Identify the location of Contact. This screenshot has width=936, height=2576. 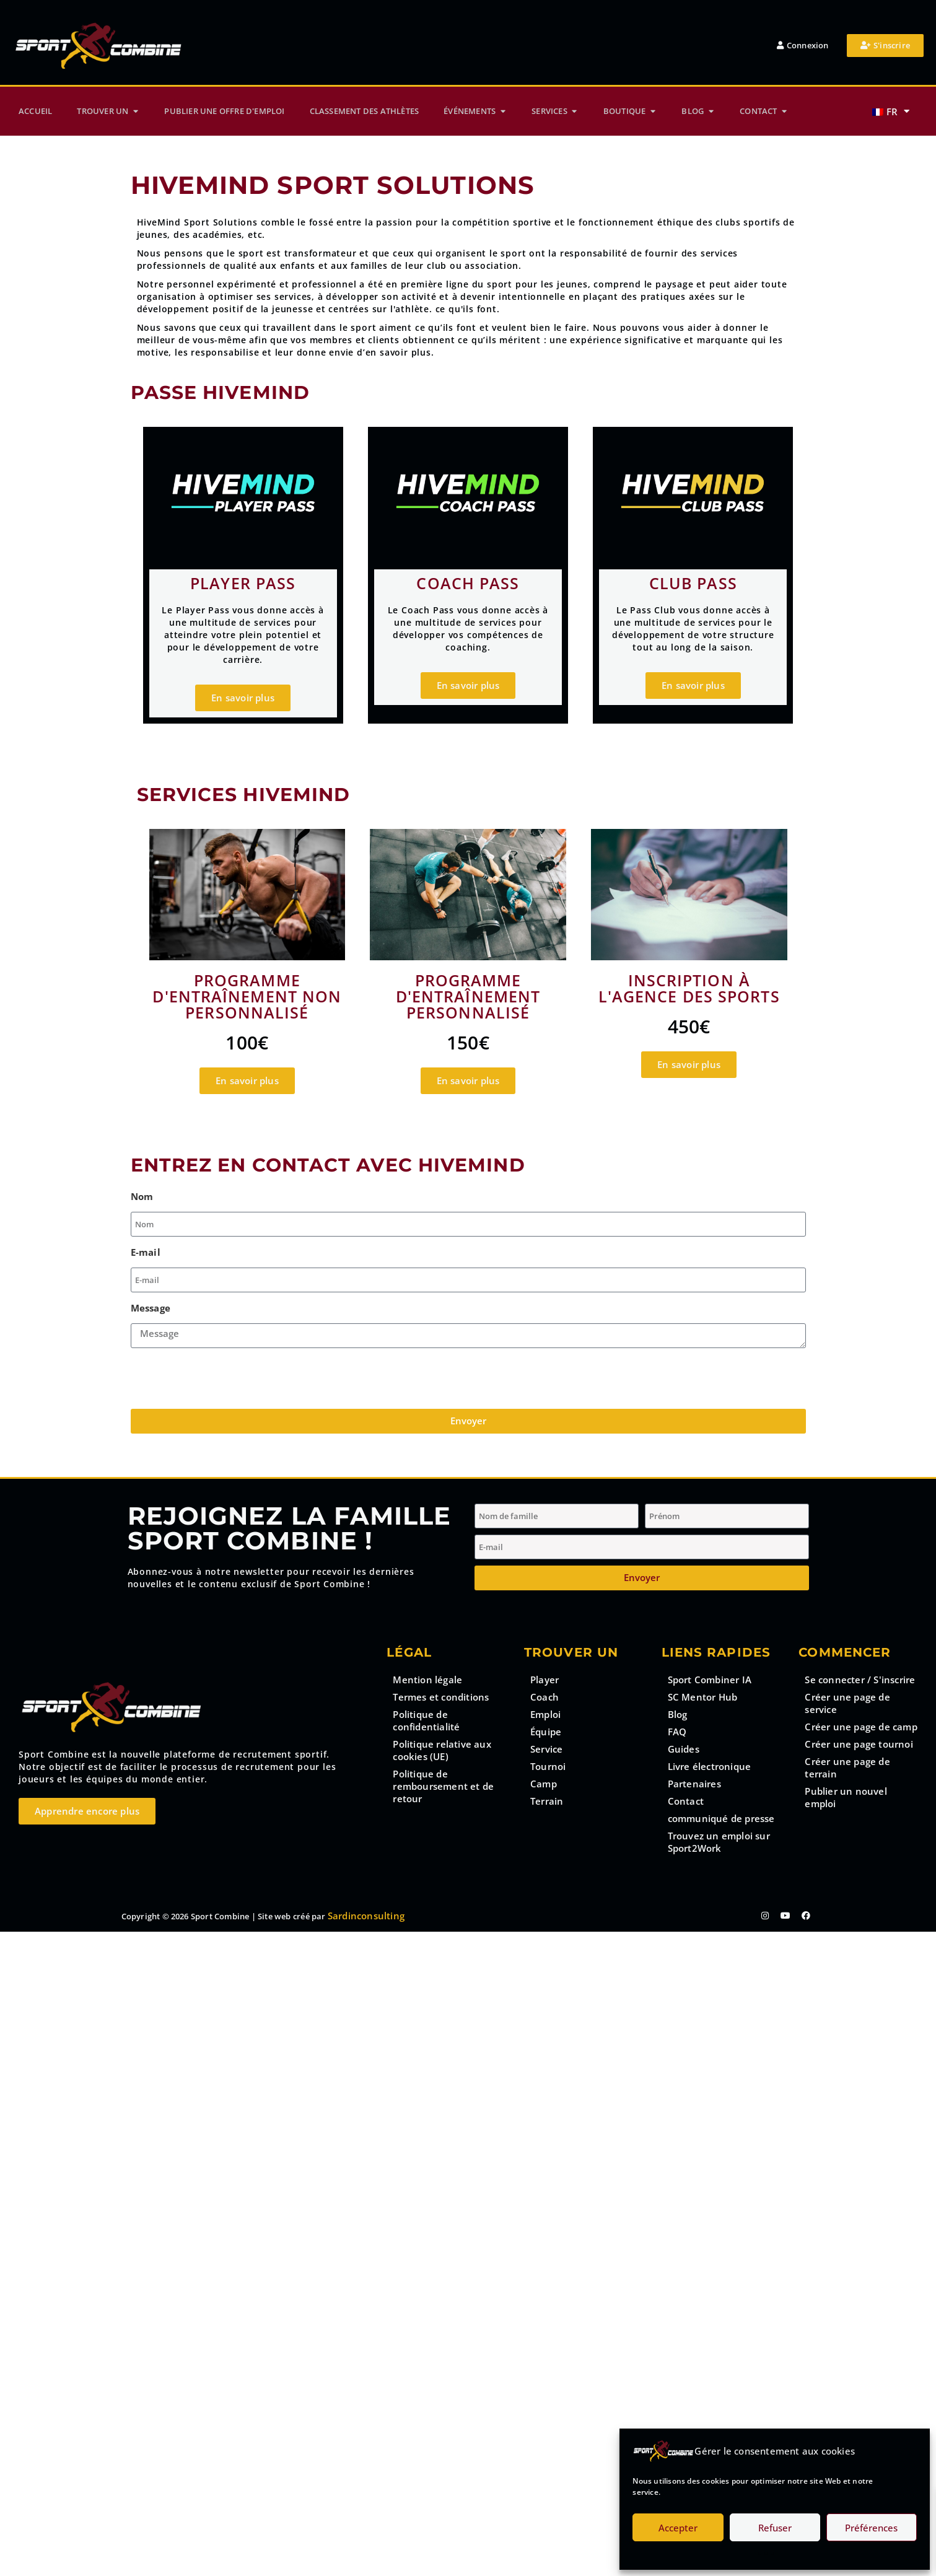
(686, 1801).